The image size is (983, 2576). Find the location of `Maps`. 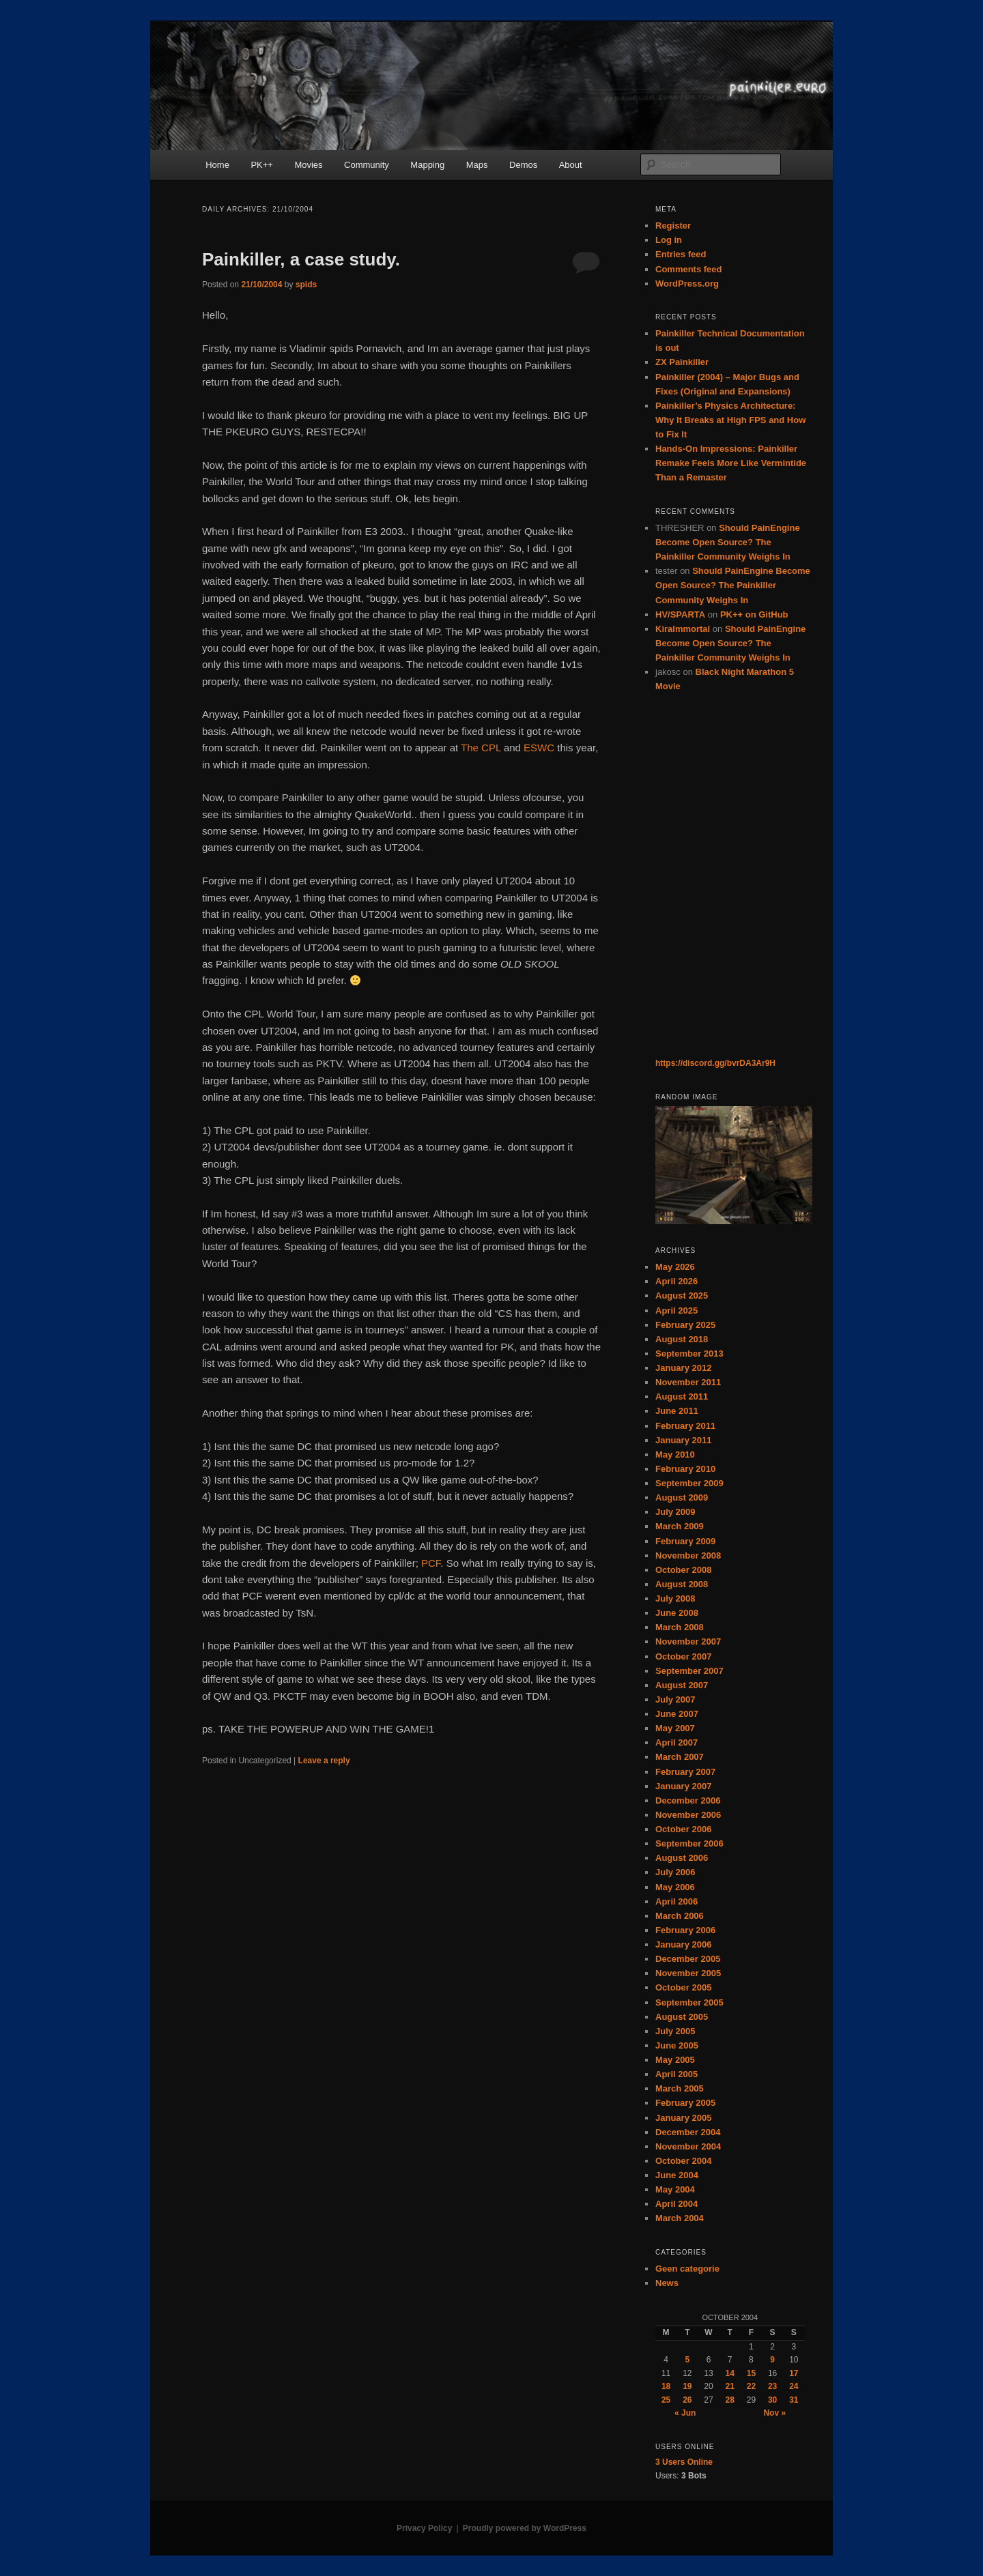

Maps is located at coordinates (477, 165).